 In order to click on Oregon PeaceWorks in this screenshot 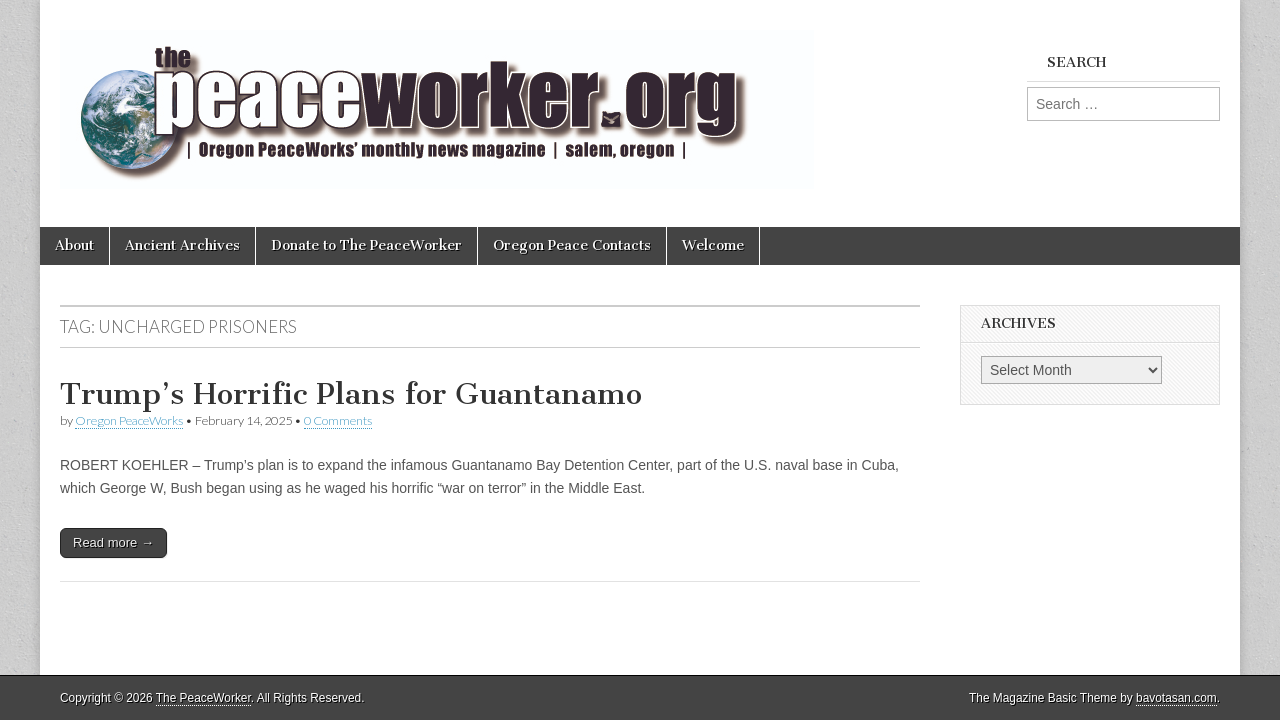, I will do `click(129, 420)`.